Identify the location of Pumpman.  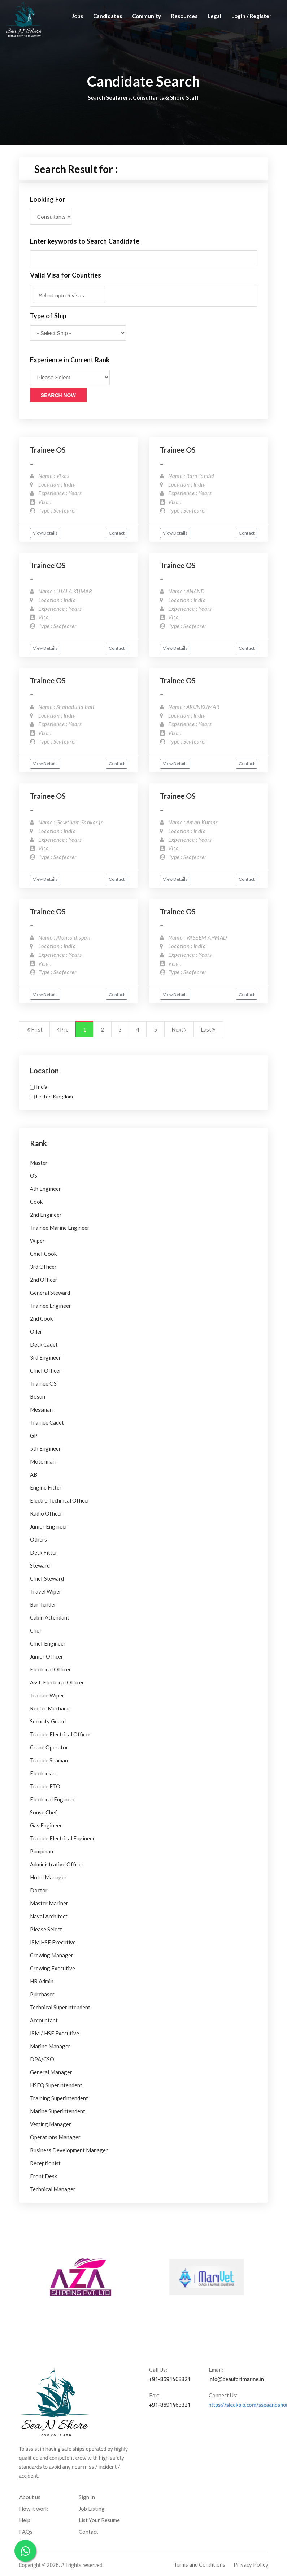
(41, 1851).